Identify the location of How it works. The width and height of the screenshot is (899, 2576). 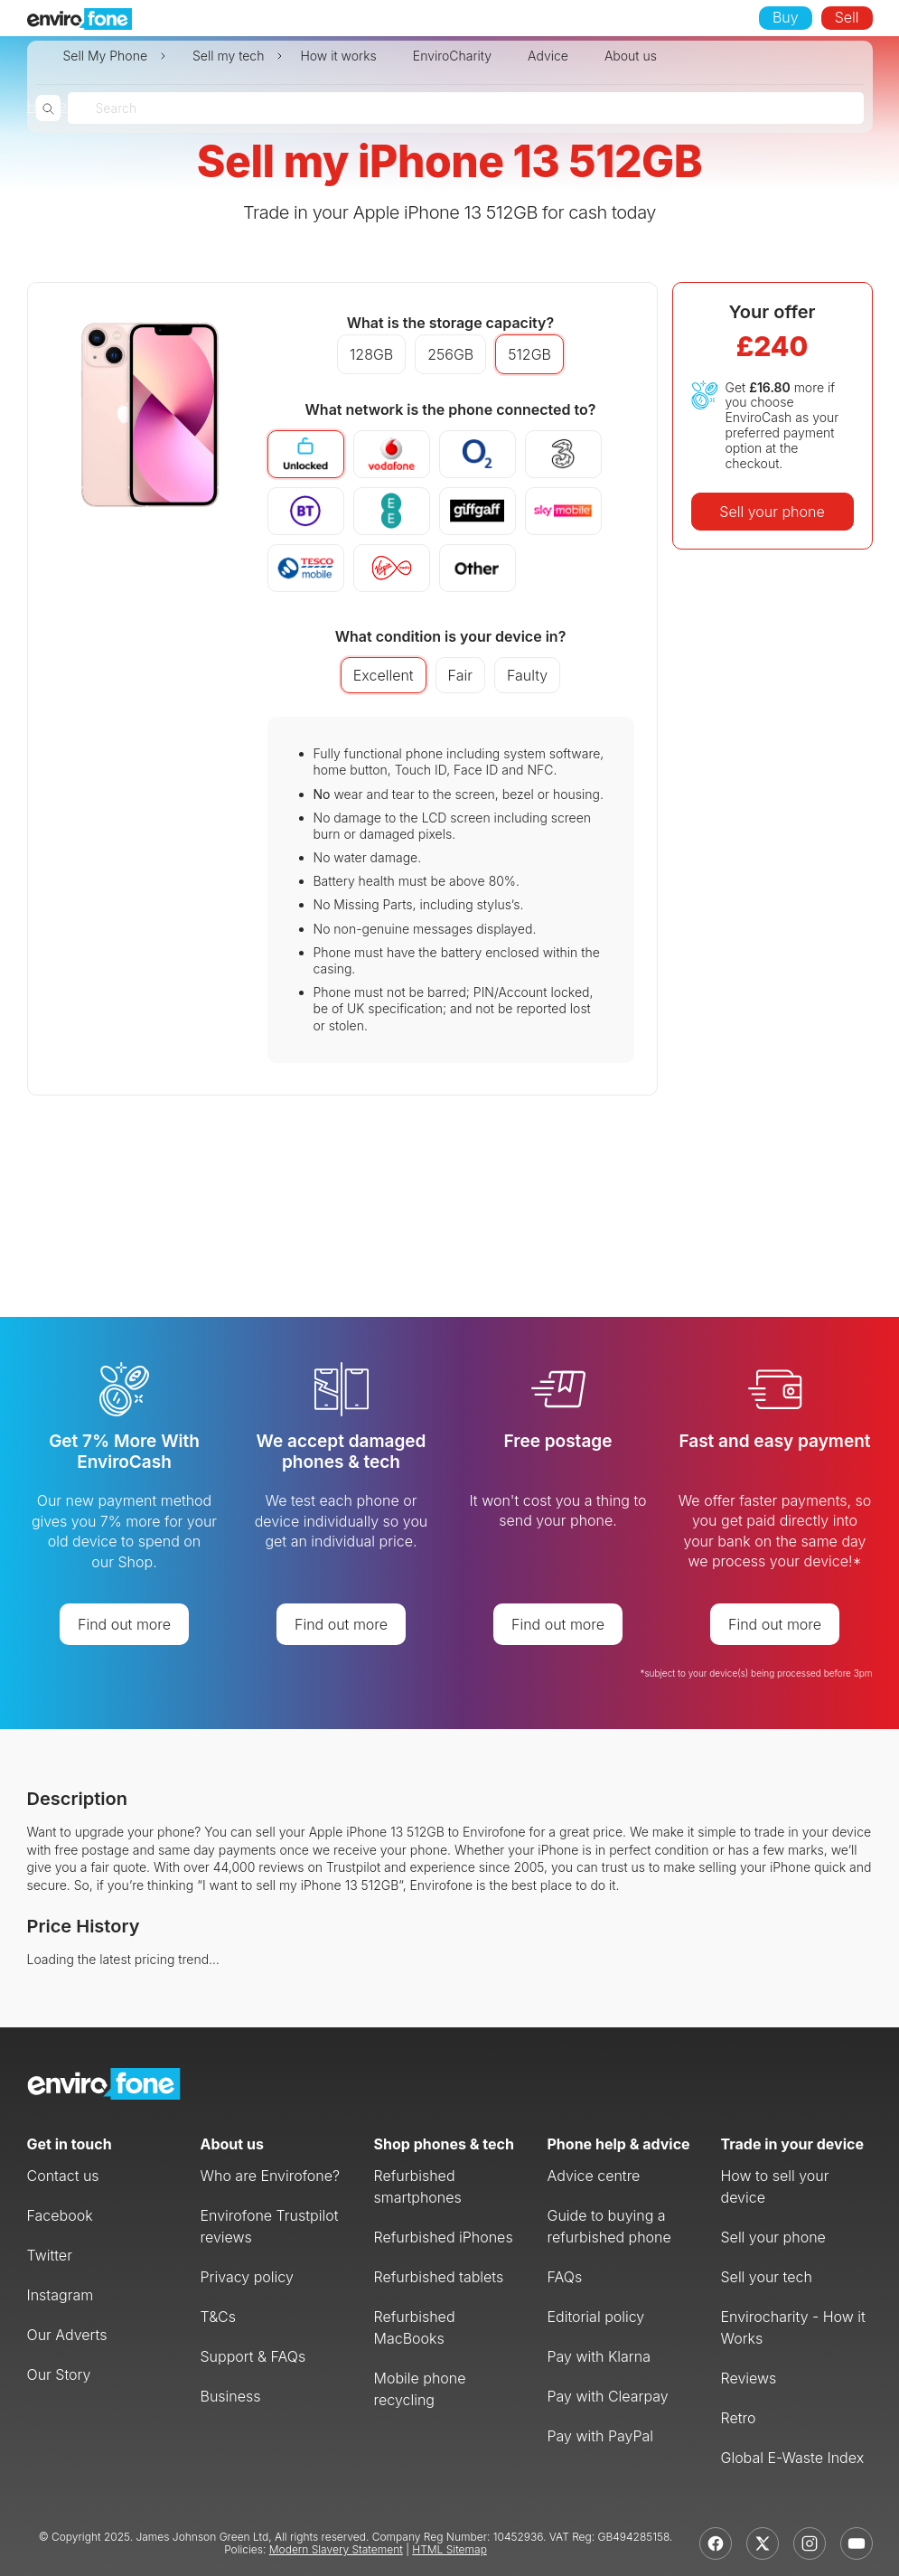
(338, 56).